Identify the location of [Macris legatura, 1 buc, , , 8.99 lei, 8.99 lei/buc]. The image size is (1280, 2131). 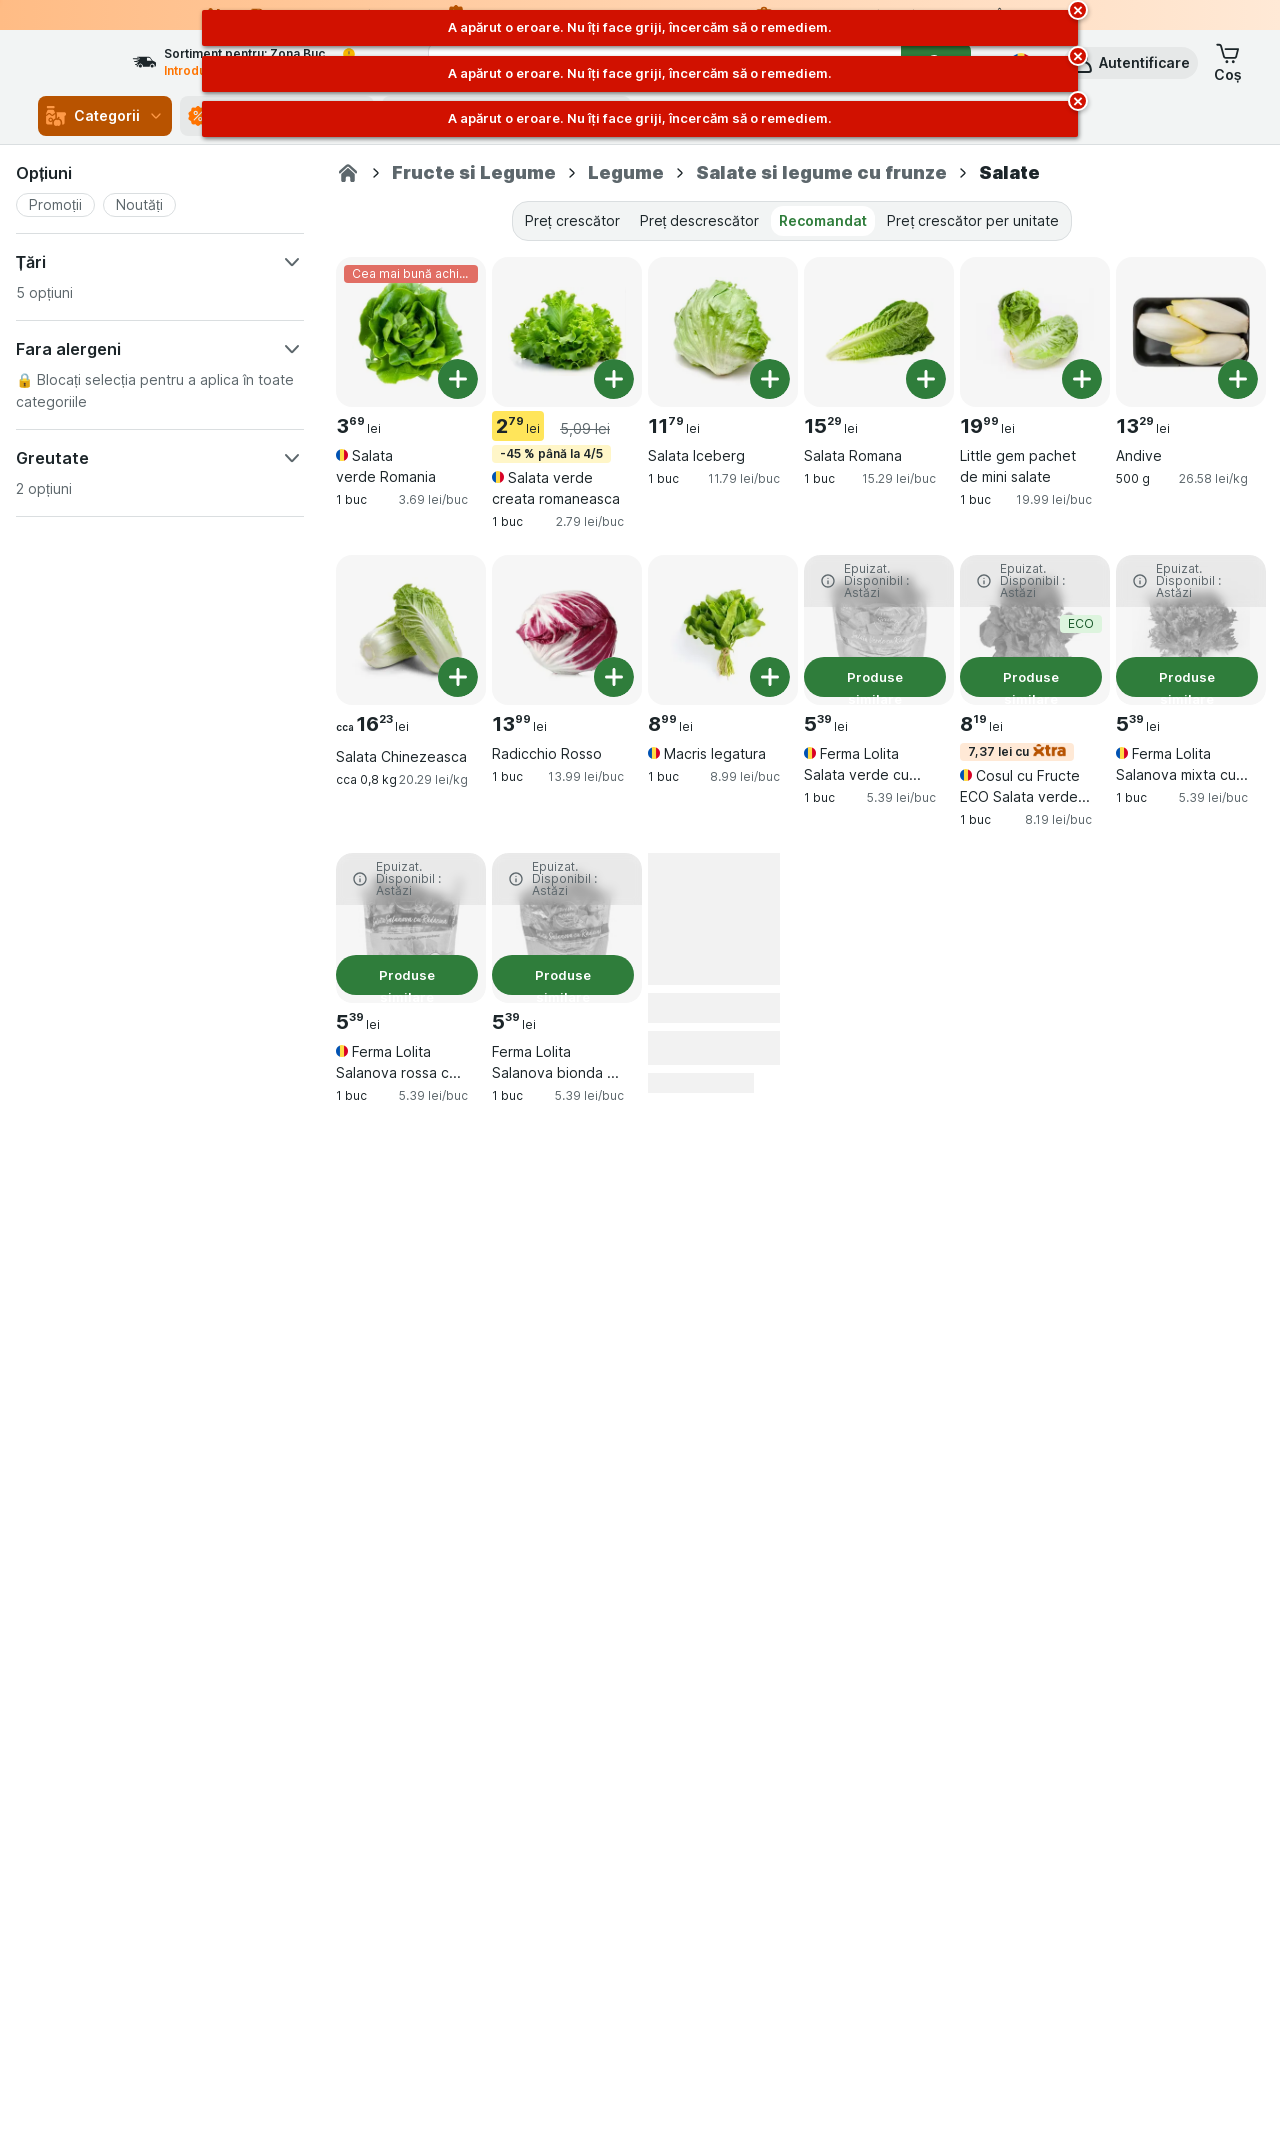
(723, 630).